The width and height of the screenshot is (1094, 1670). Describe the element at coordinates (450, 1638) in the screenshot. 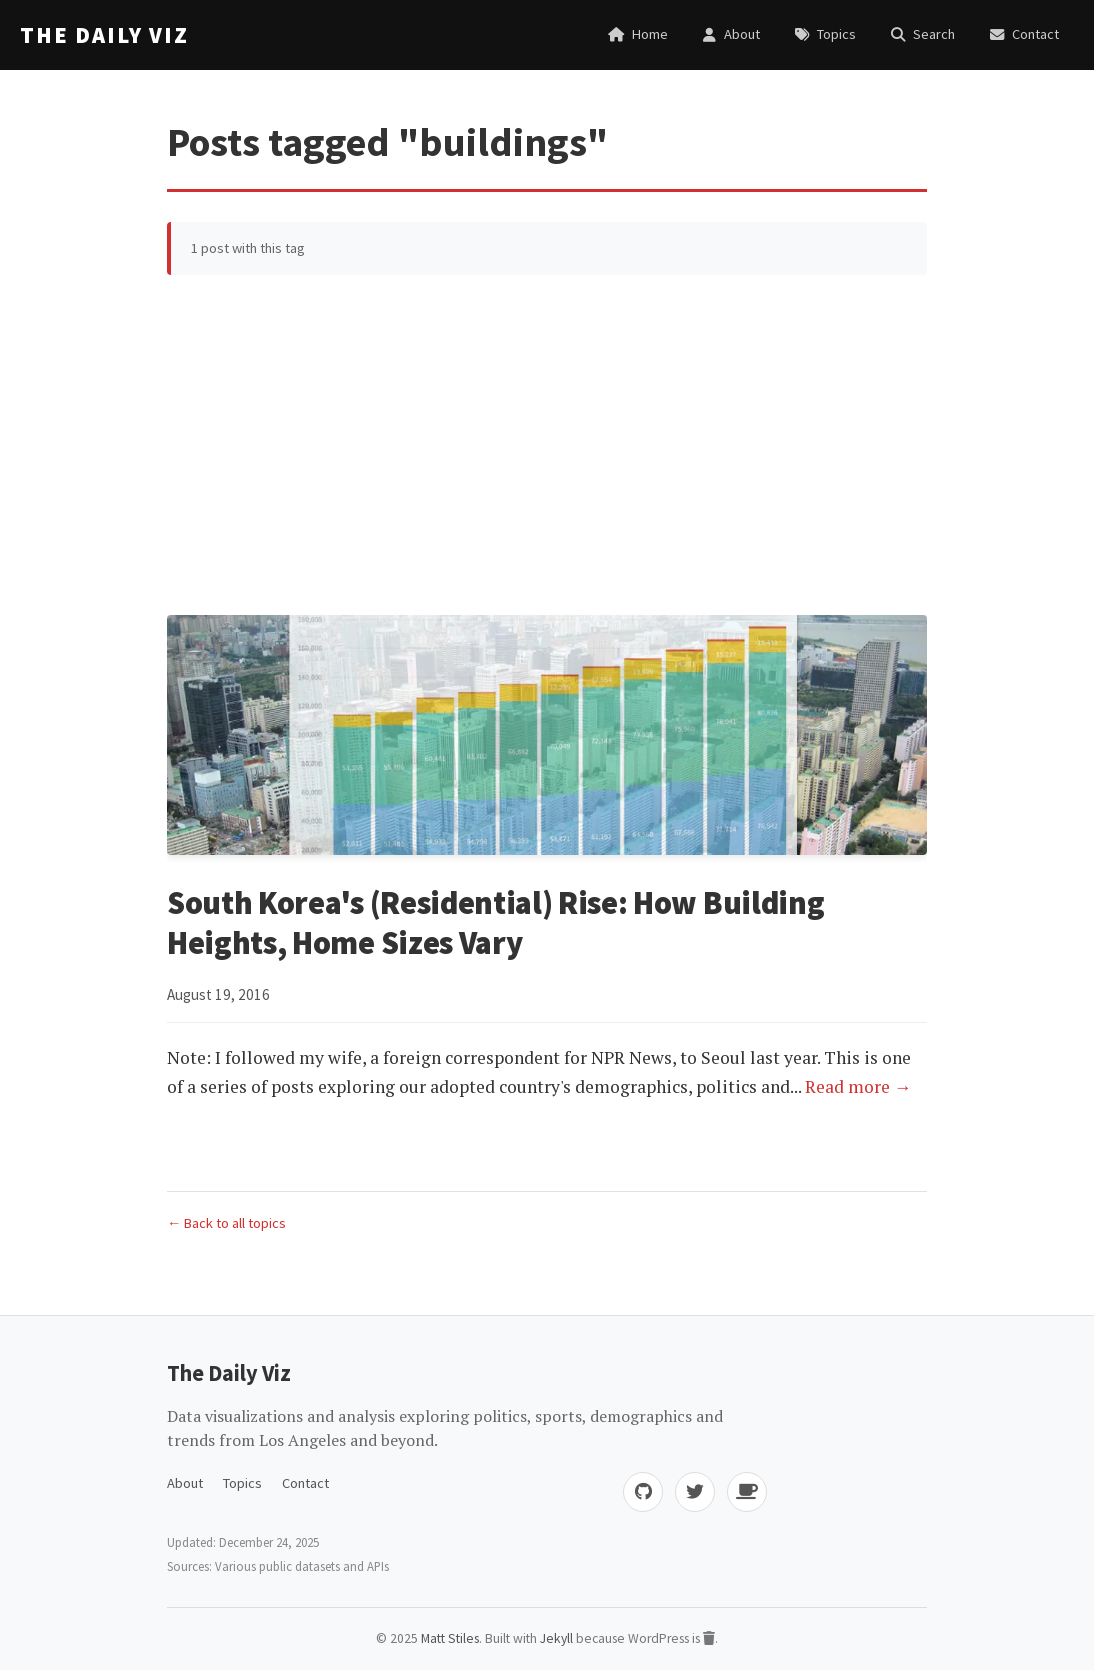

I see `Matt Stiles` at that location.